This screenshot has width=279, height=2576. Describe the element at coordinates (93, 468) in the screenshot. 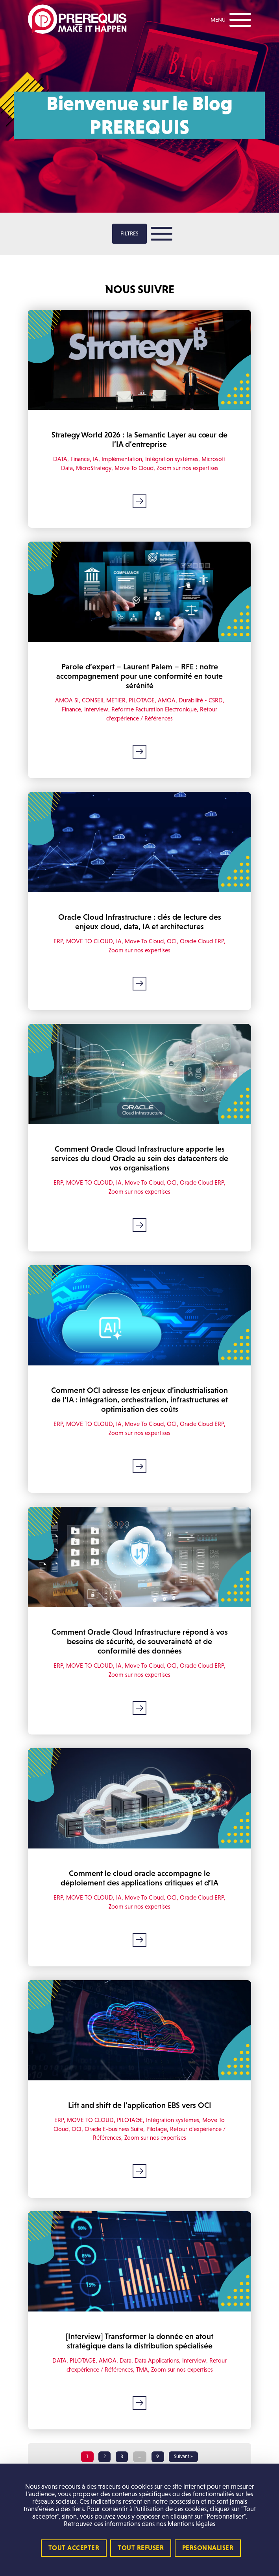

I see `MicroStrategy` at that location.